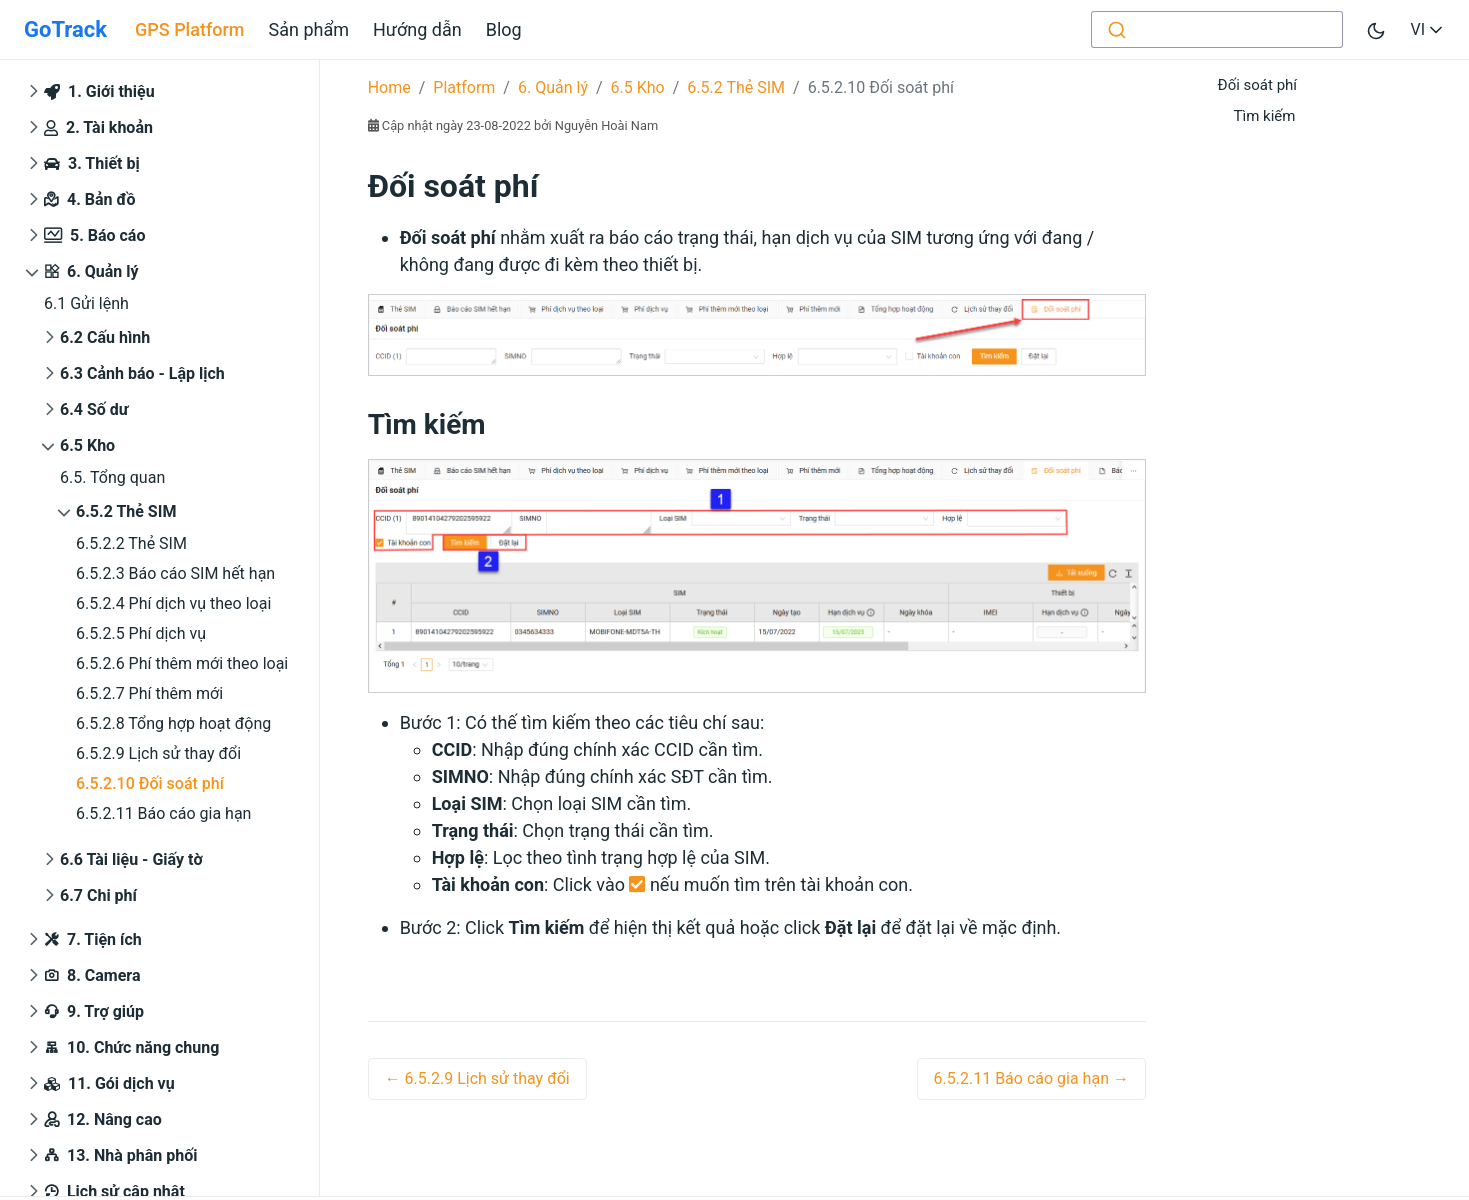 Image resolution: width=1469 pixels, height=1200 pixels. What do you see at coordinates (1265, 116) in the screenshot?
I see `Tìm kiếm` at bounding box center [1265, 116].